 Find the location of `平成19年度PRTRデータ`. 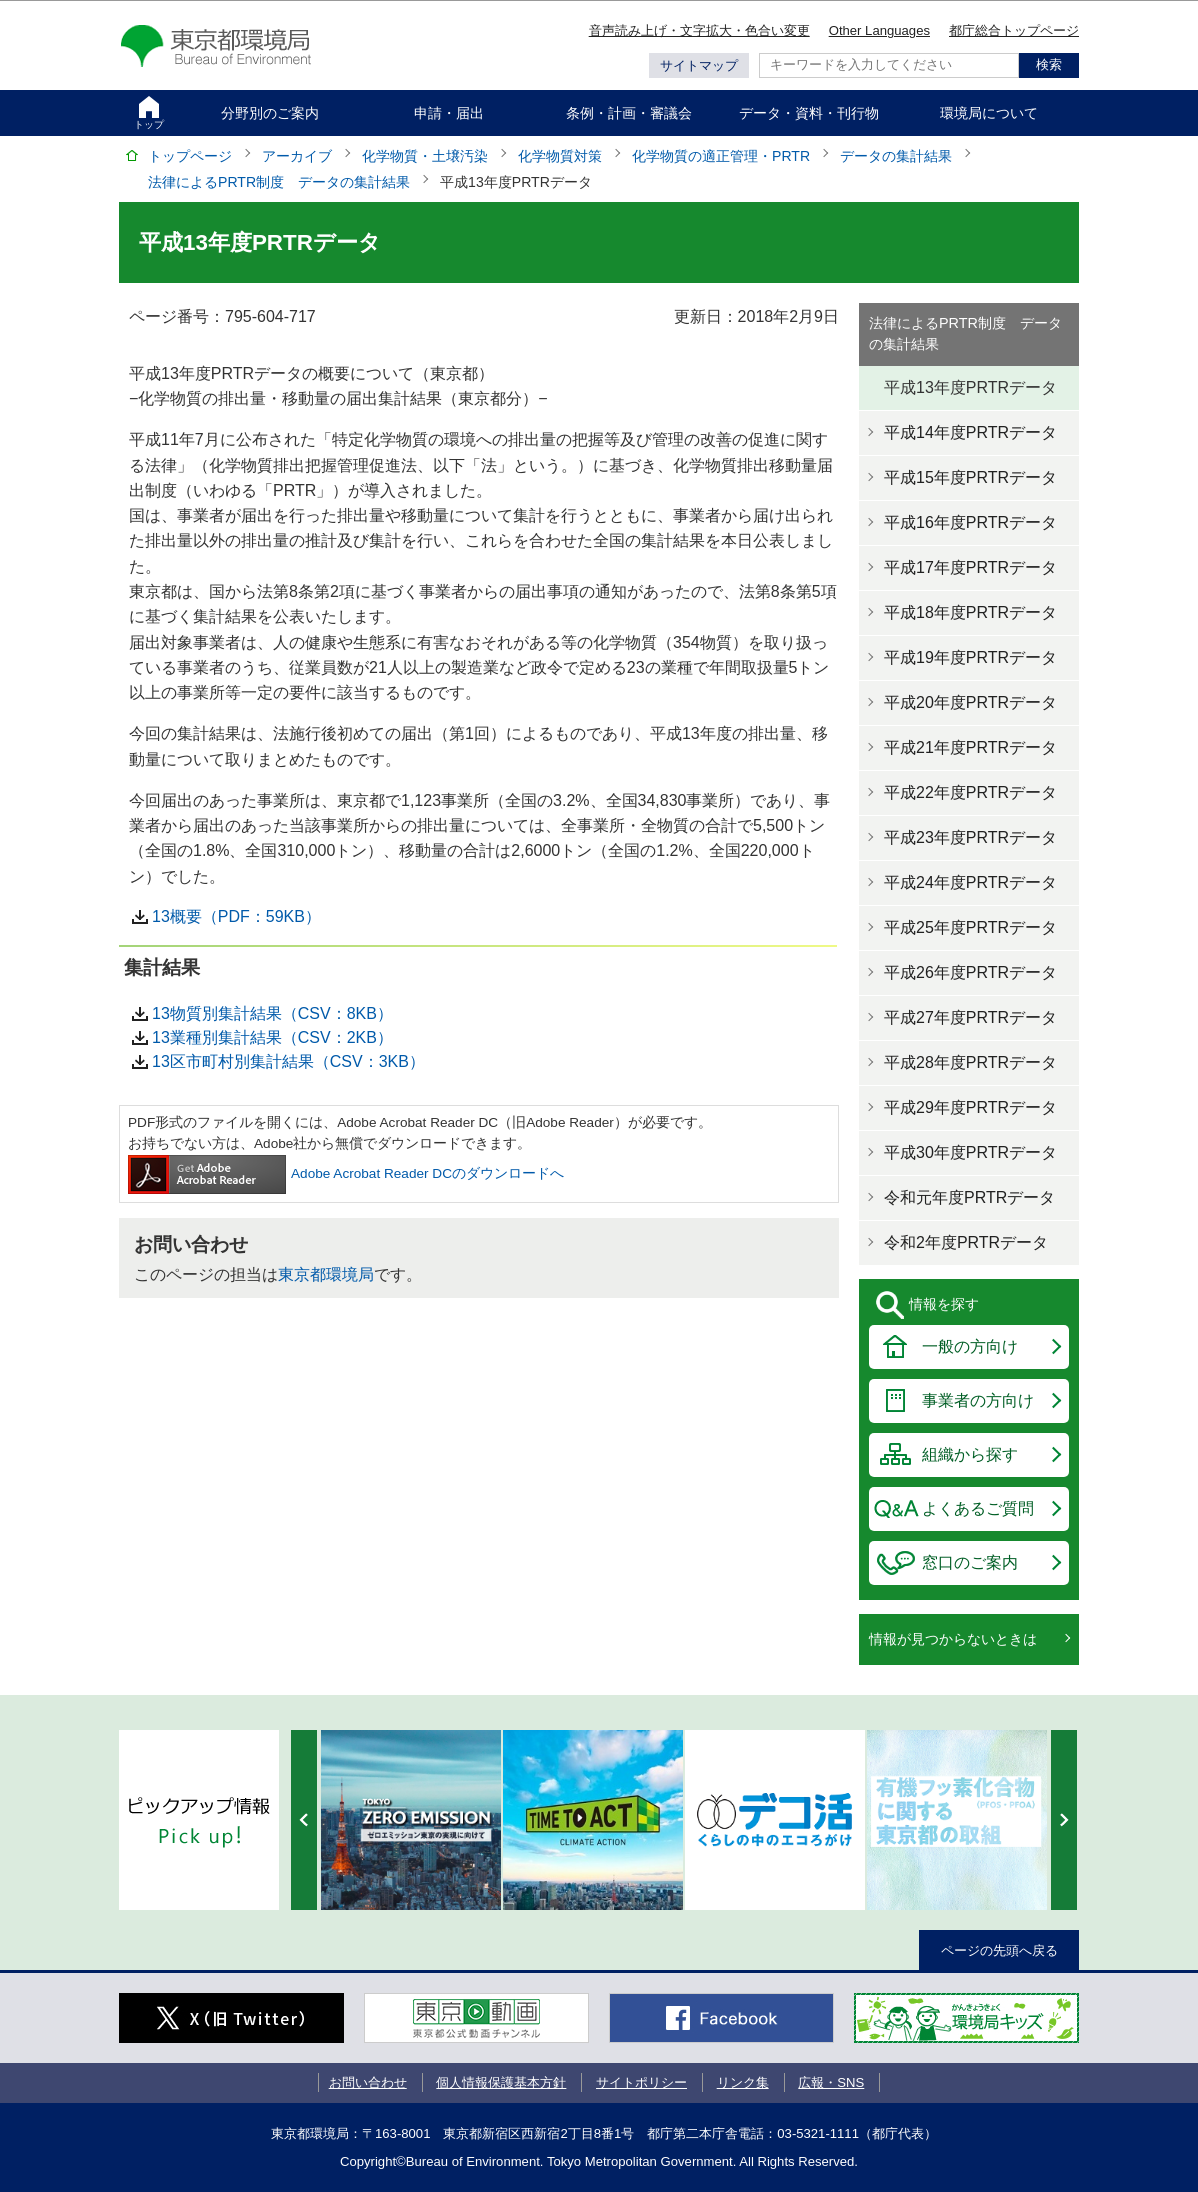

平成19年度PRTRデータ is located at coordinates (970, 657).